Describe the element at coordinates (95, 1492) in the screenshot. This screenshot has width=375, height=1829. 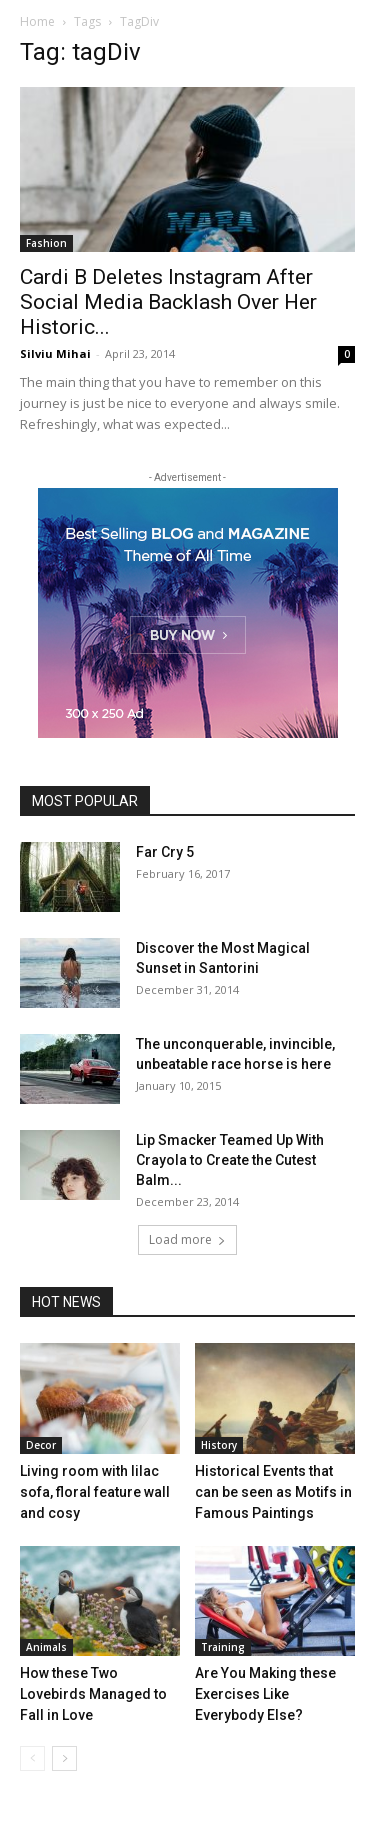
I see `Living room with lilac sofa, floral feature wall and cosy` at that location.